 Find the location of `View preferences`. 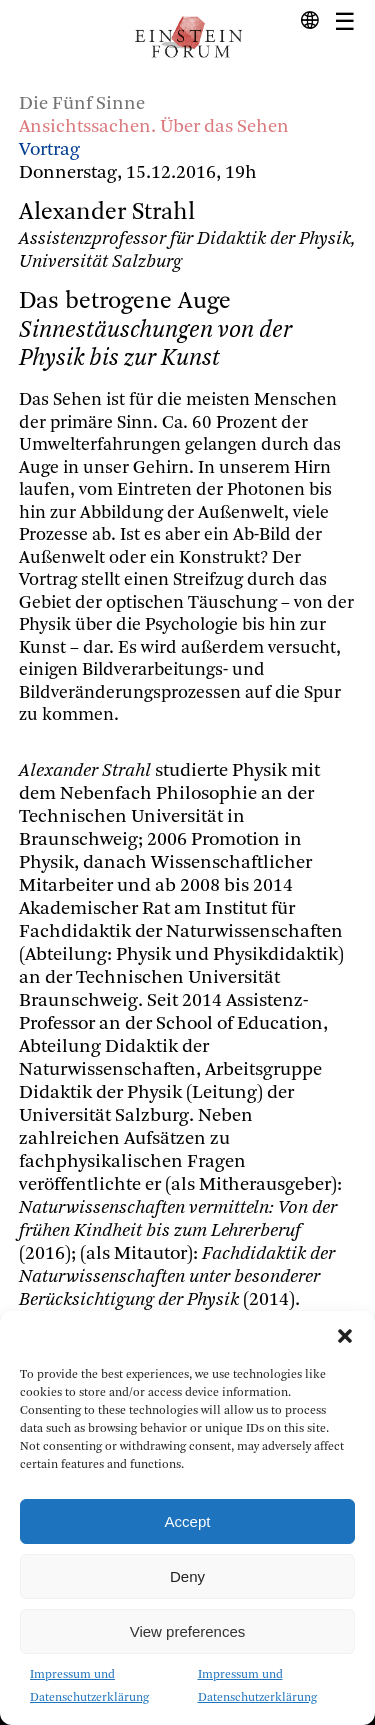

View preferences is located at coordinates (188, 1631).